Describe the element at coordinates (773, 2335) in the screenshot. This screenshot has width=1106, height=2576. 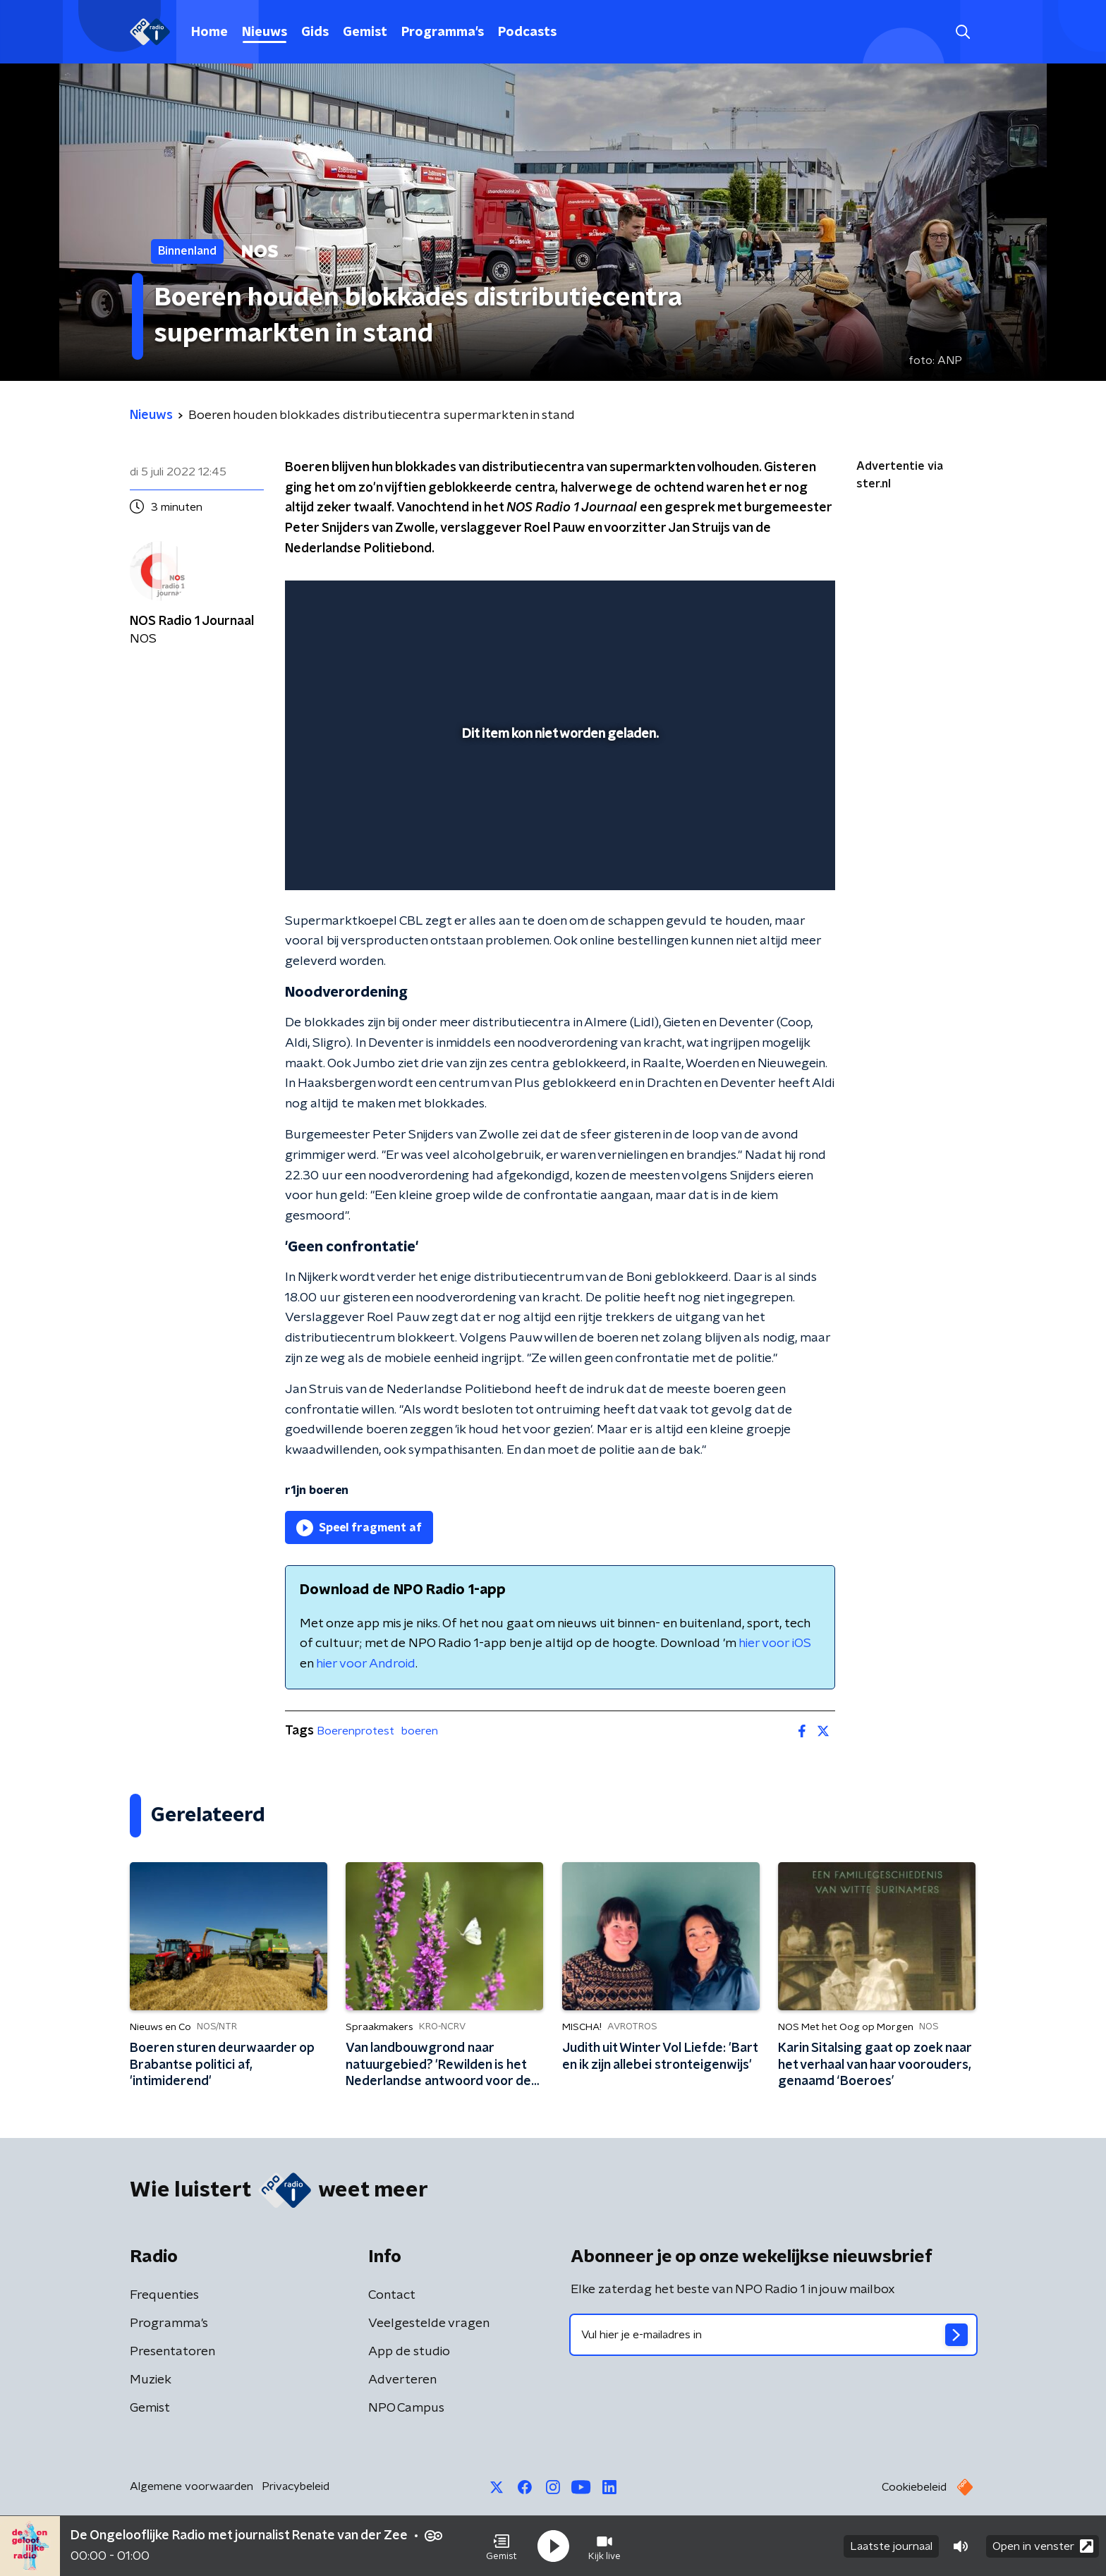
I see `[emailadres voor nieuwsbrief]` at that location.